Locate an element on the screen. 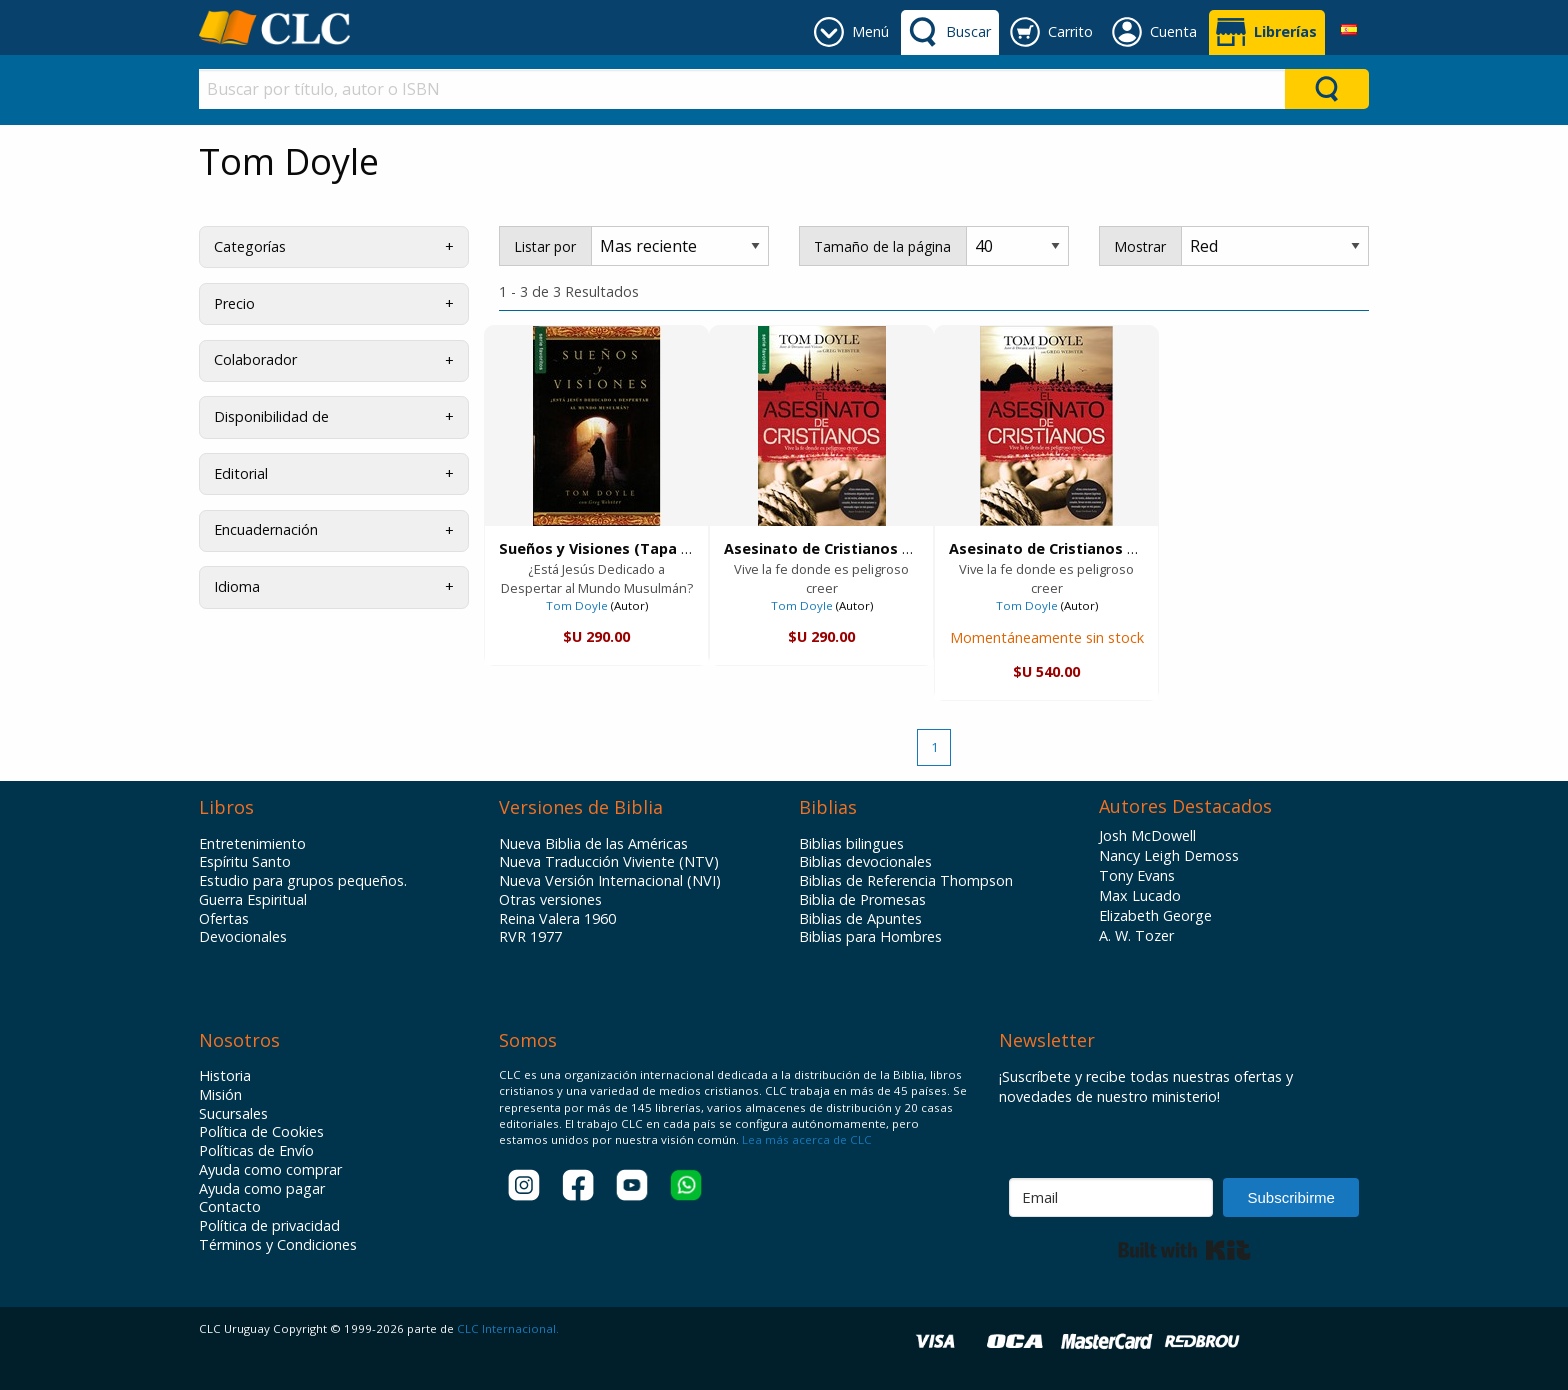 The width and height of the screenshot is (1568, 1390). Entretenimiento is located at coordinates (252, 844).